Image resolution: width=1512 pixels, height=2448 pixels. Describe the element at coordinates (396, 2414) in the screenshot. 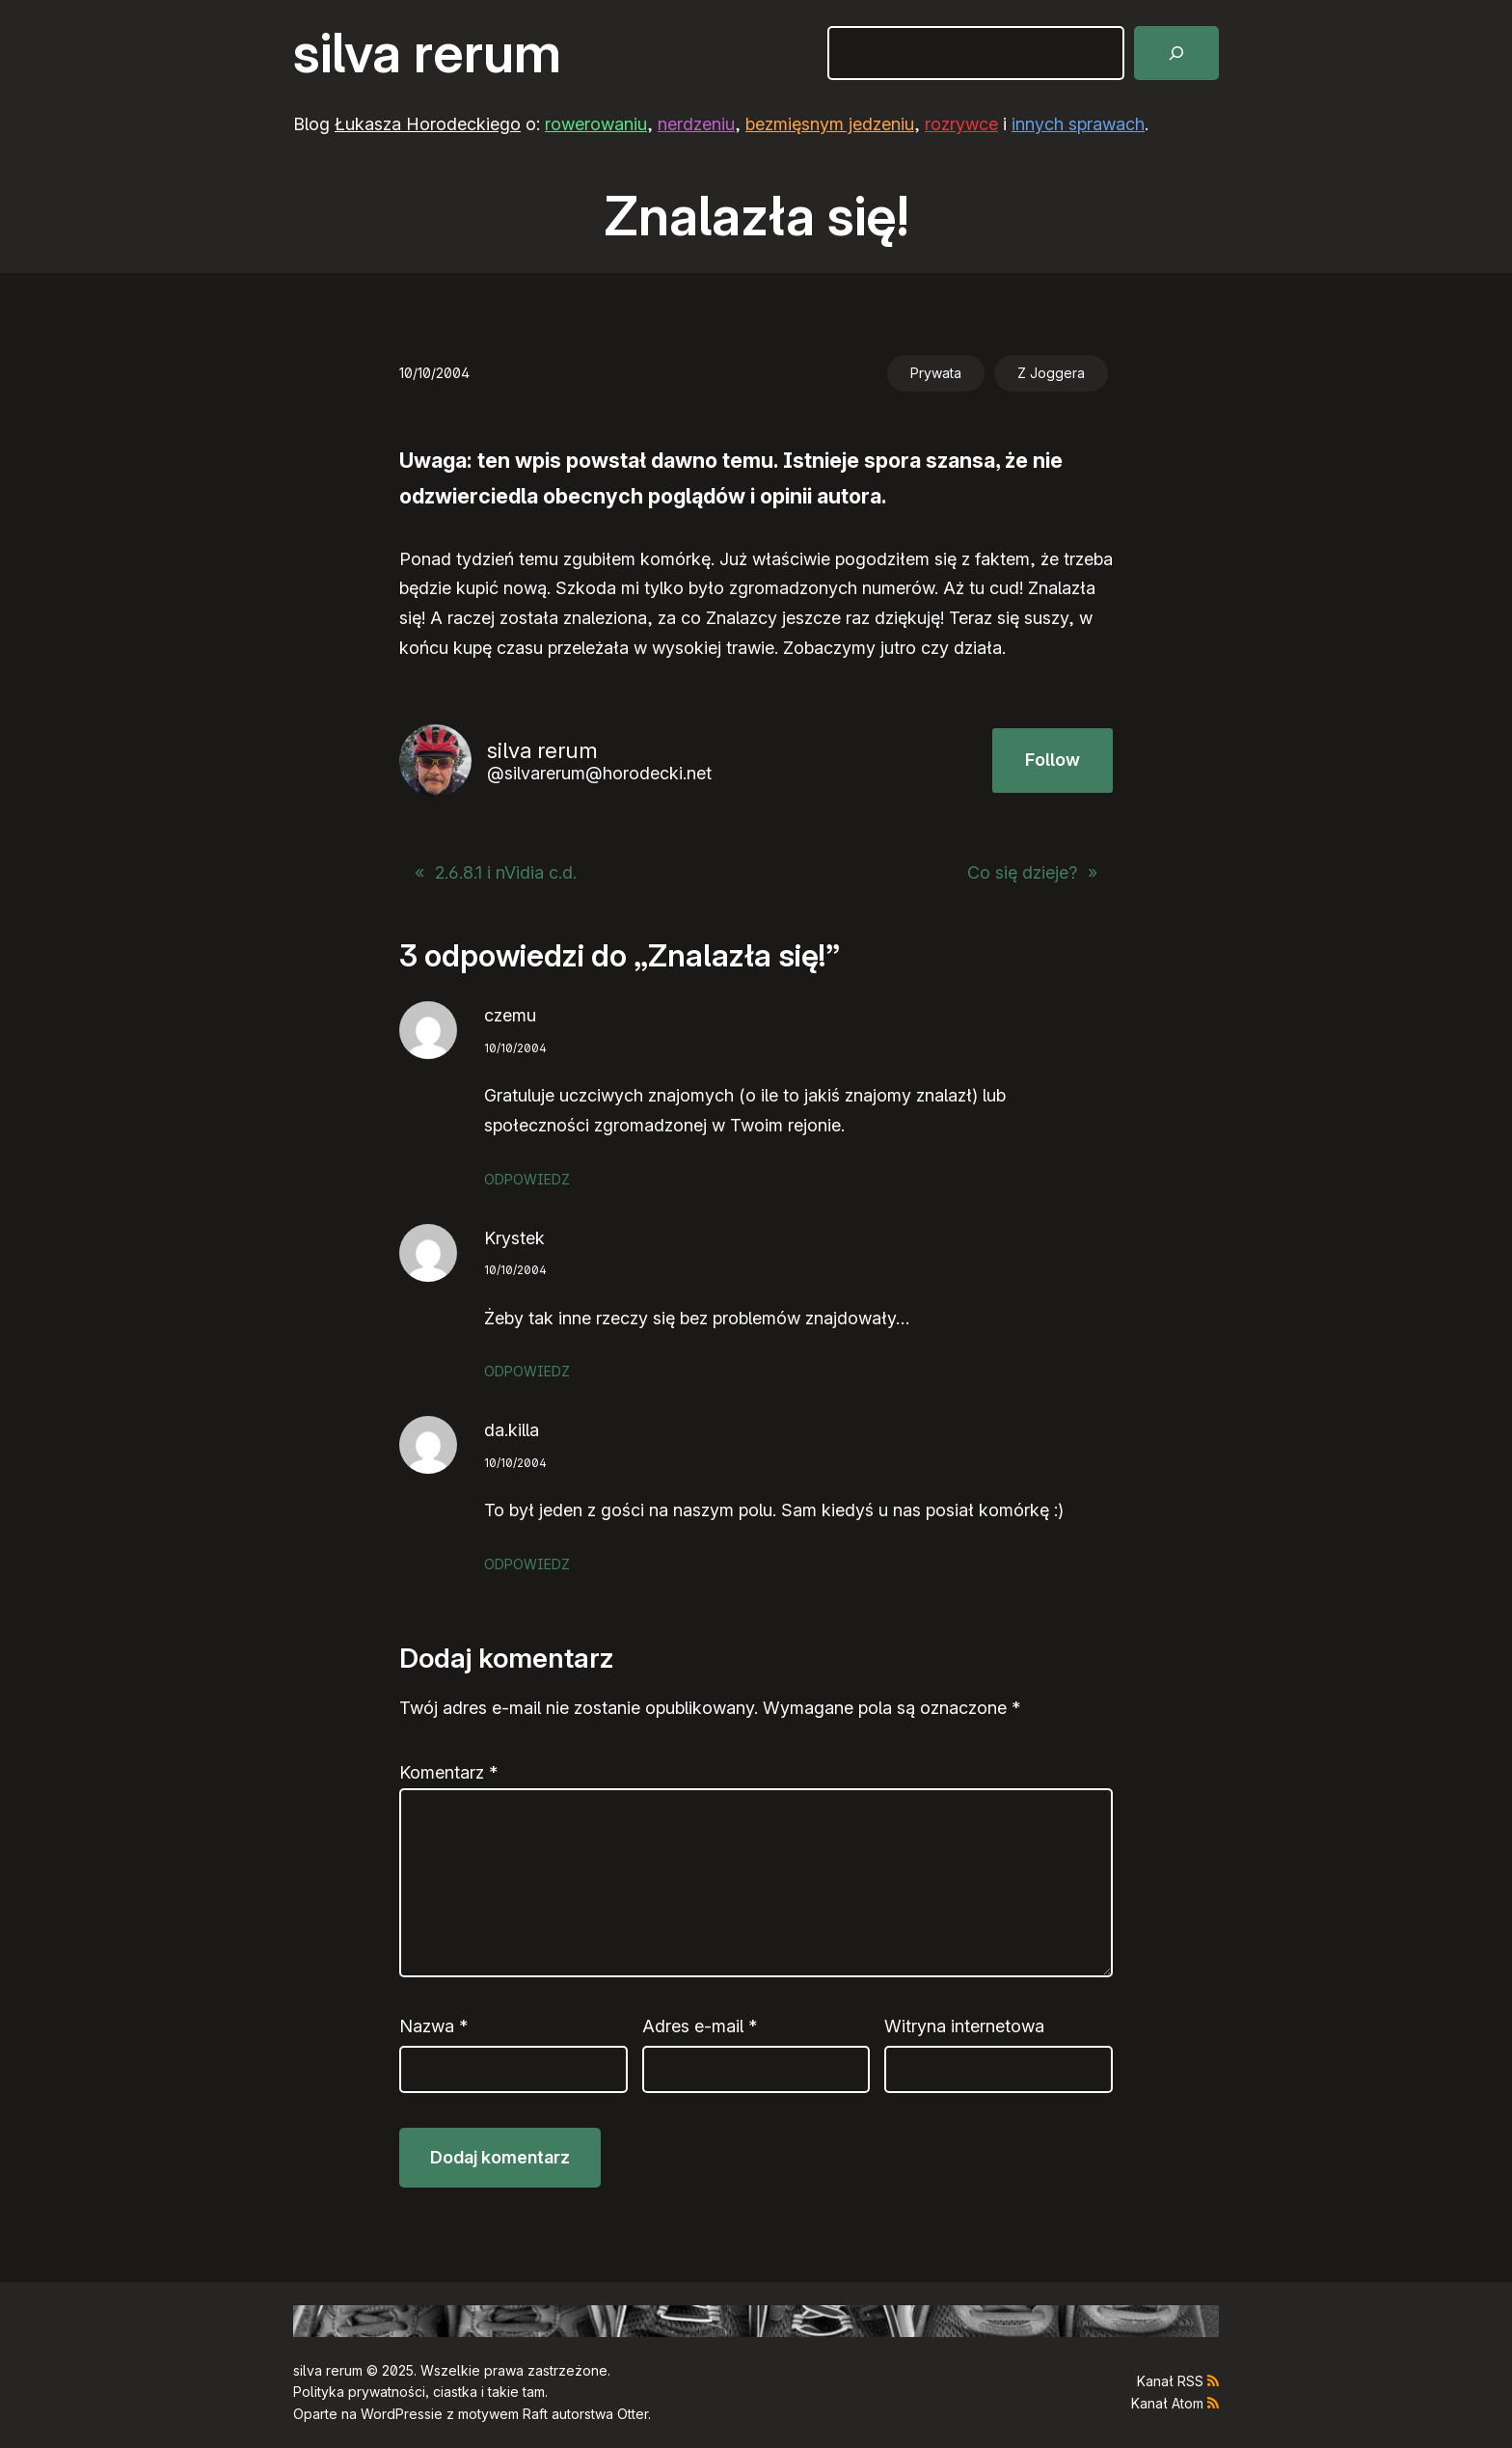

I see `WordPress` at that location.